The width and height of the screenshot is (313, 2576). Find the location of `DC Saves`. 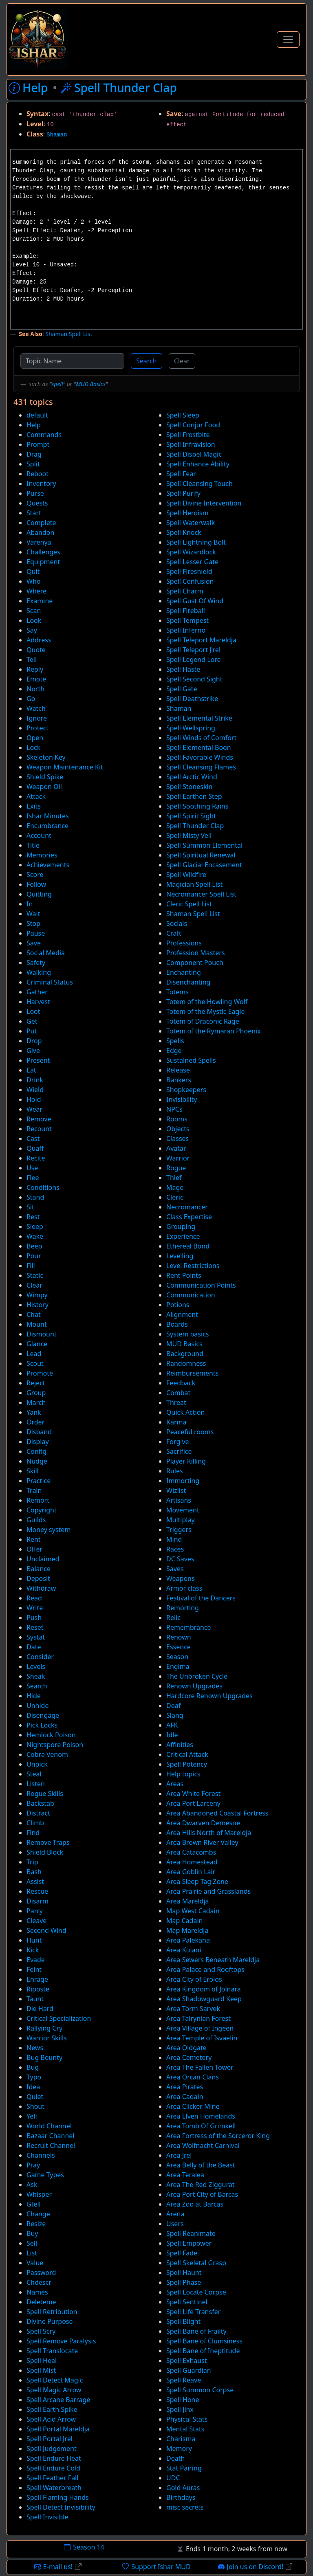

DC Saves is located at coordinates (180, 1558).